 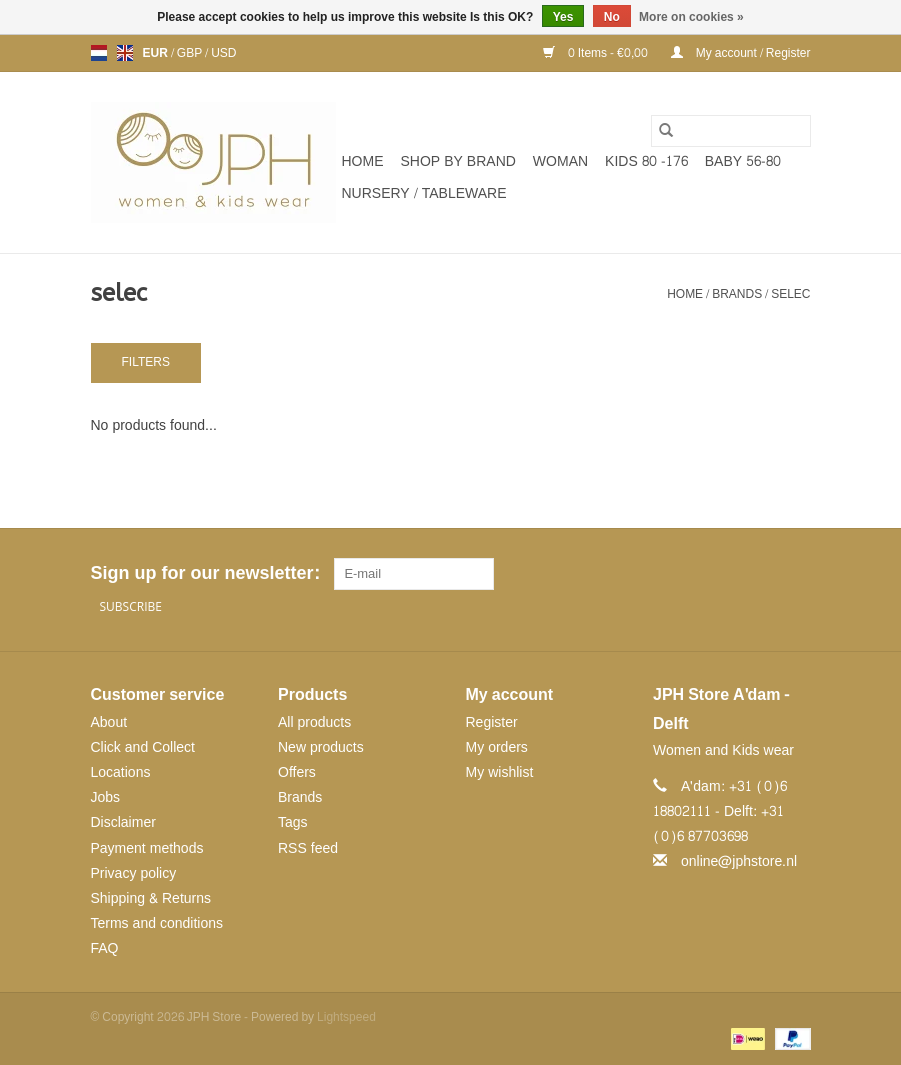 I want to click on Privacy policy, so click(x=134, y=873).